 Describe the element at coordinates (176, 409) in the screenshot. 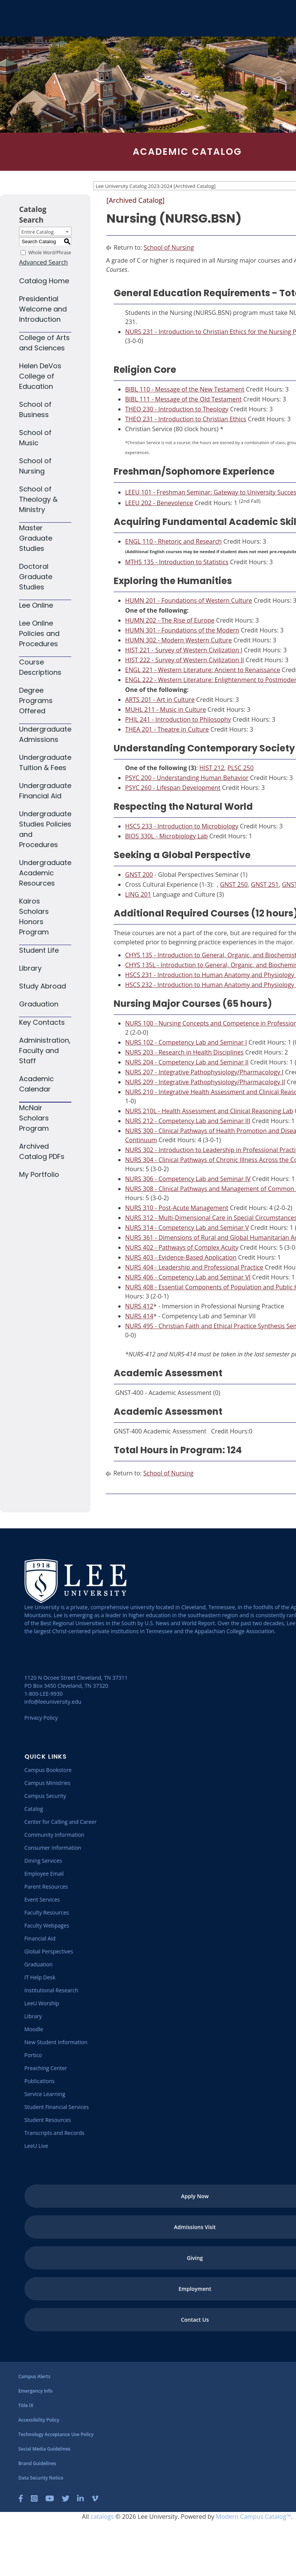

I see `THEO 230 - Introduction to Theology [View course details for THEO 230 - Introduction to Theology]` at that location.